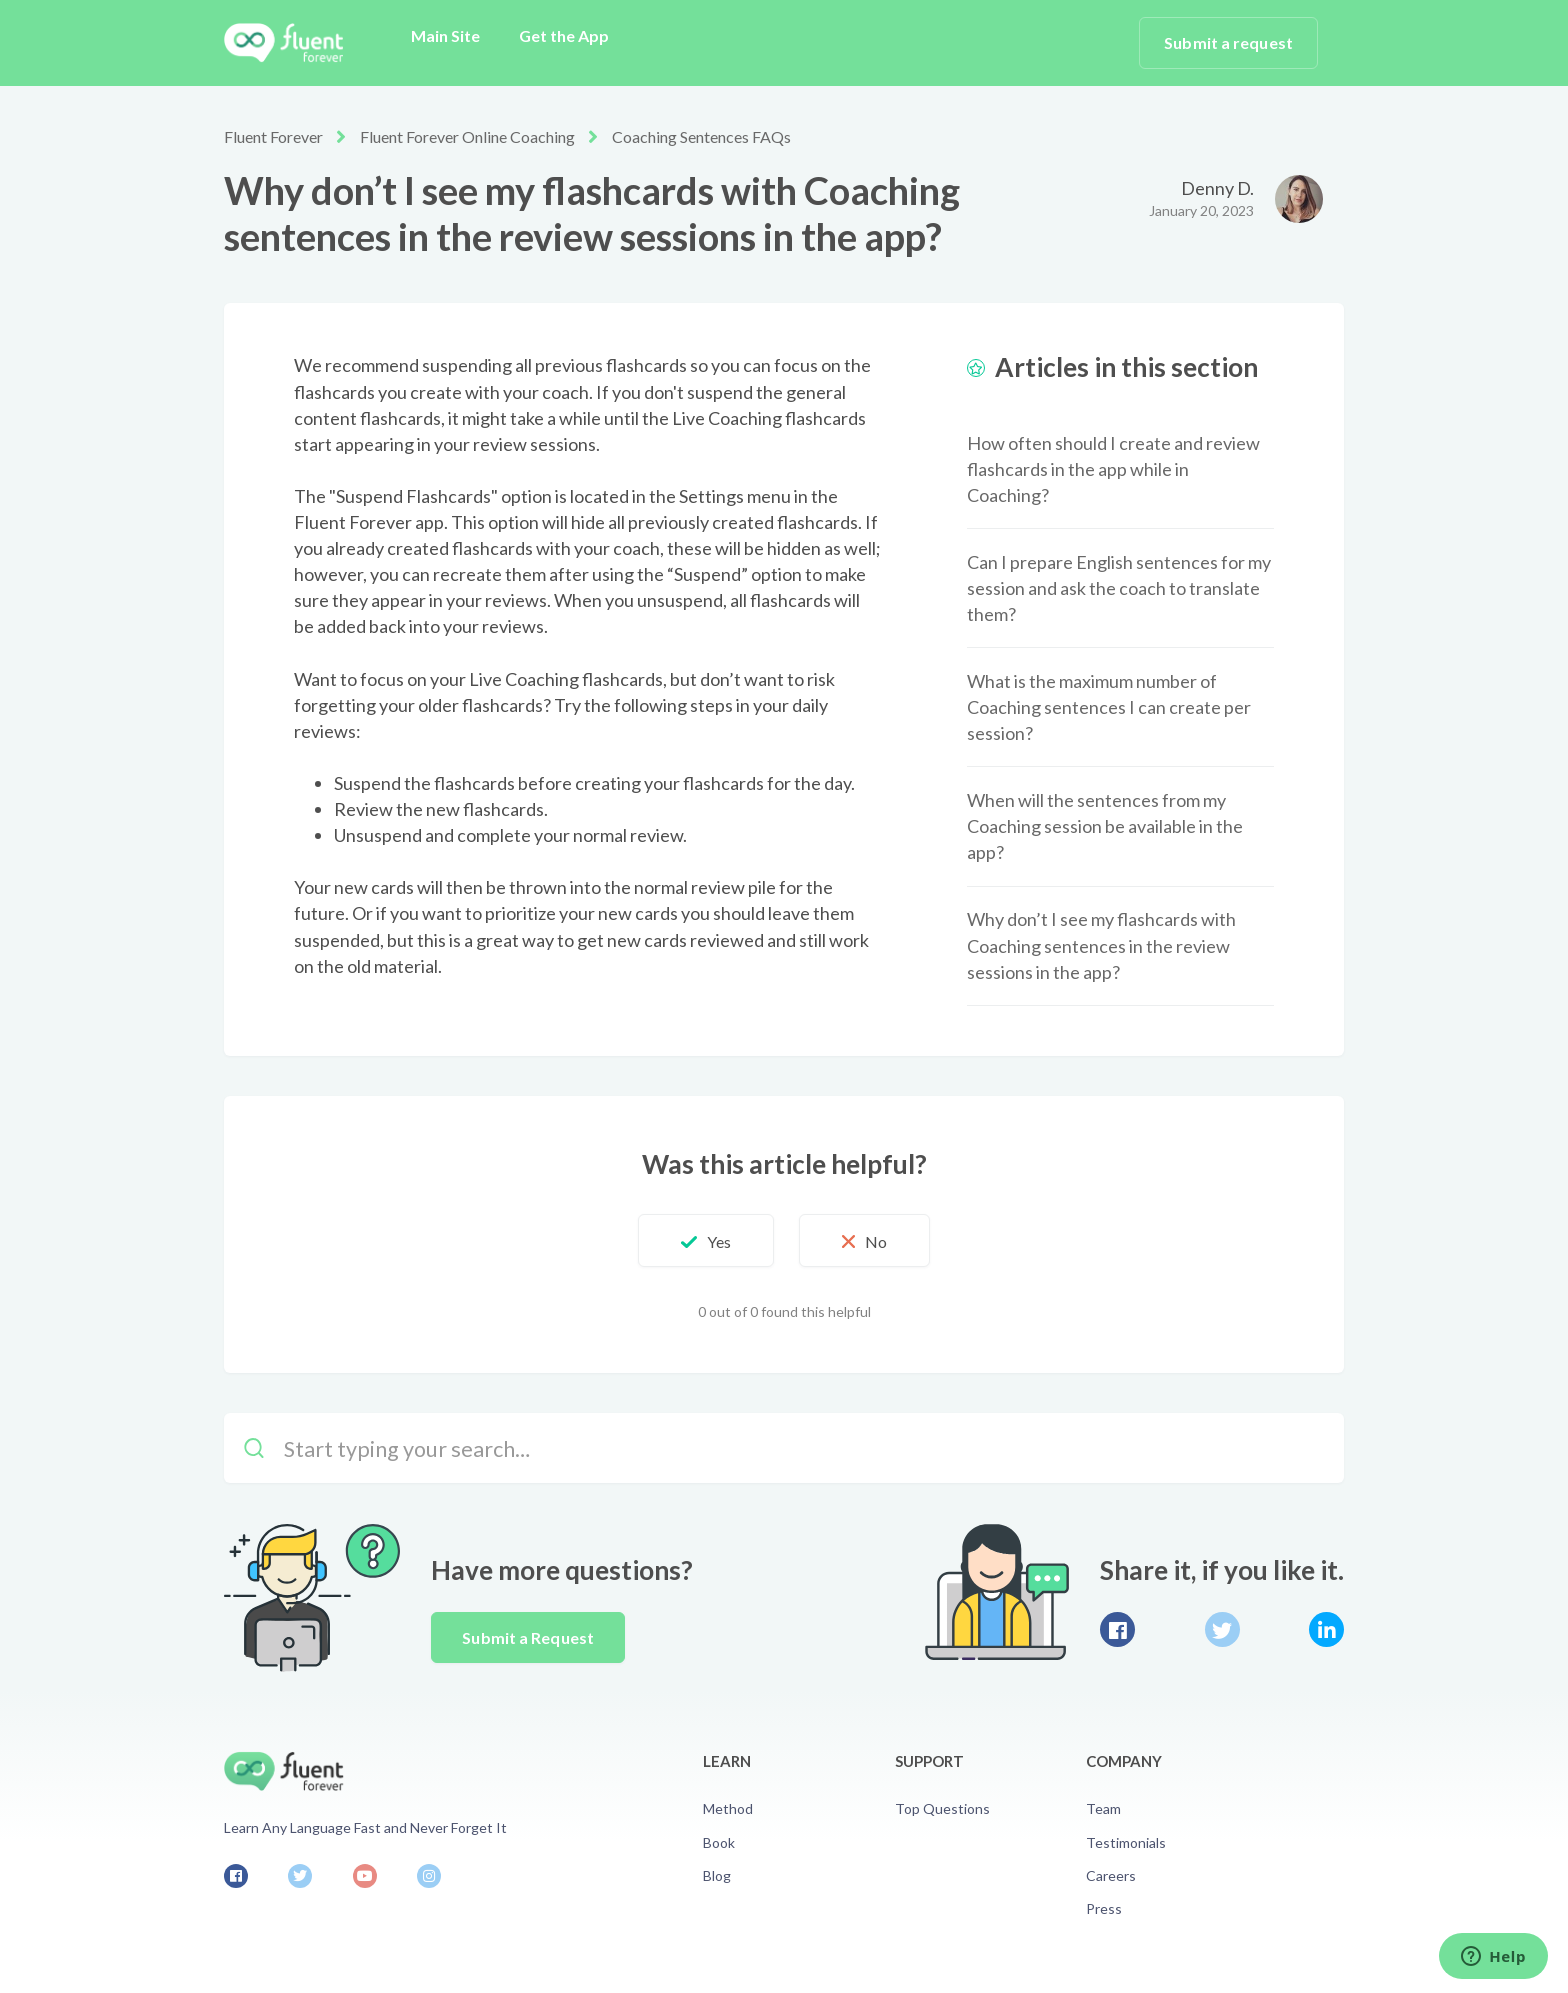 This screenshot has width=1568, height=1993. I want to click on Method, so click(728, 1808).